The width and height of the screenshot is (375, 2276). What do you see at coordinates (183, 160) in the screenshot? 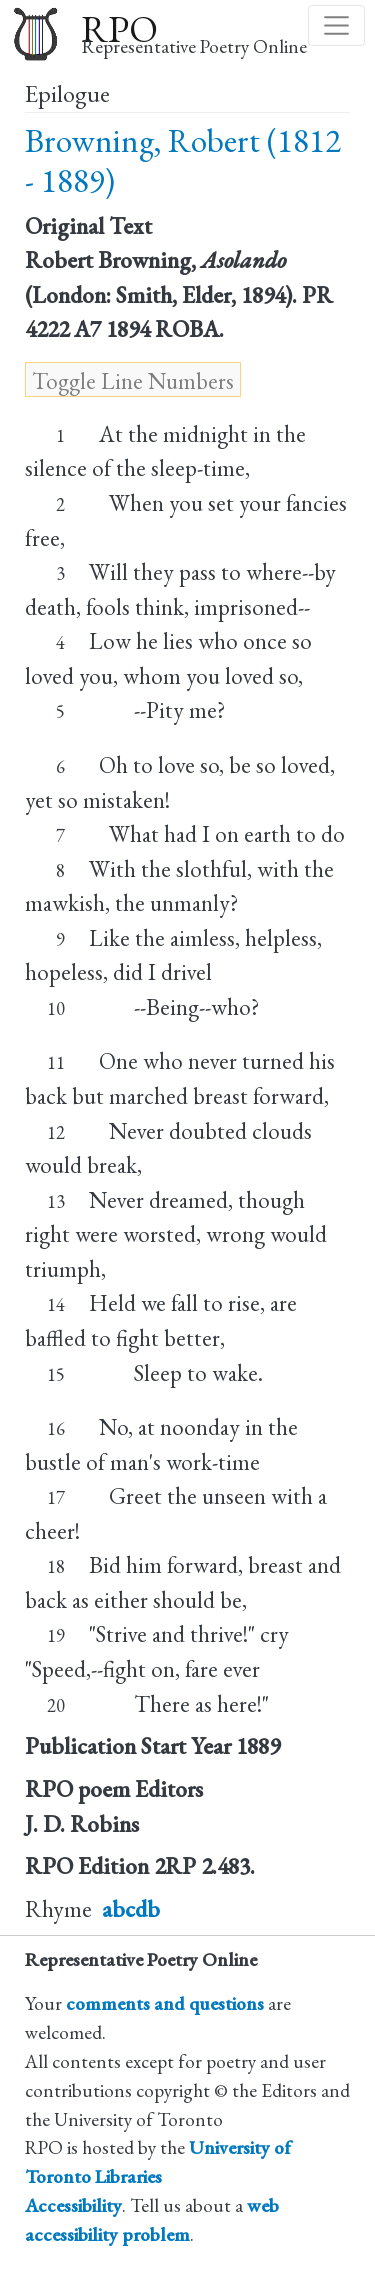
I see `Browning, Robert (1812 - 1889)` at bounding box center [183, 160].